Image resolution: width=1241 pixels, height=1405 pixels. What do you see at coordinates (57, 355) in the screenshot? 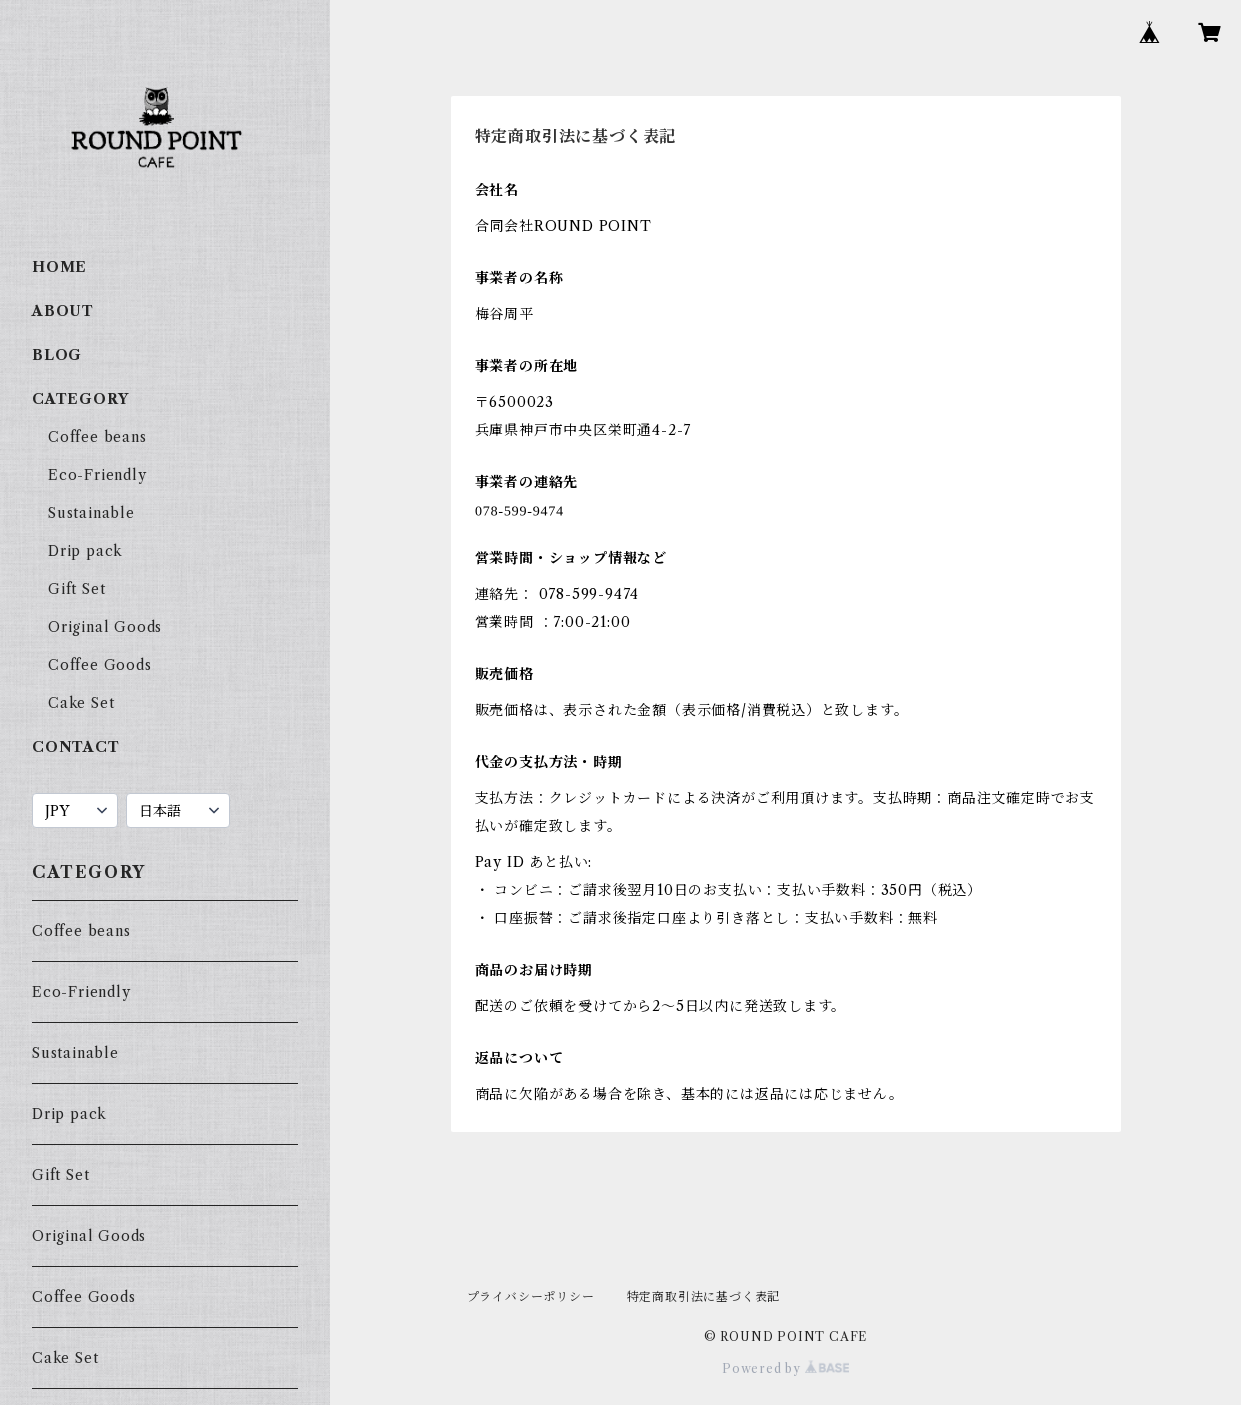
I see `BLOG` at bounding box center [57, 355].